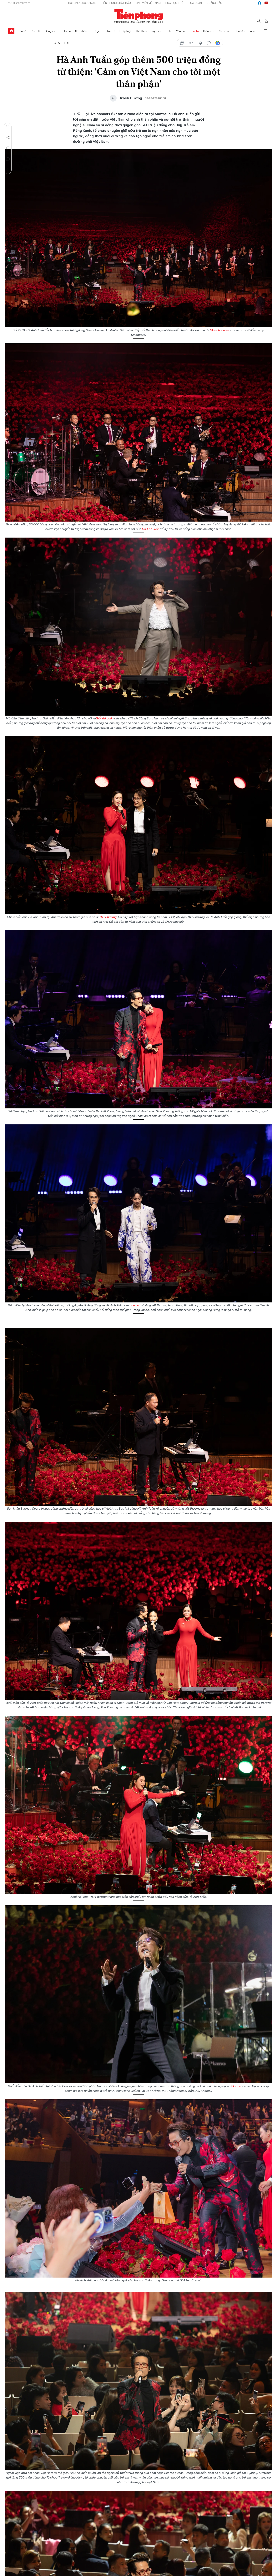 Image resolution: width=277 pixels, height=2576 pixels. I want to click on Lưu tin, so click(8, 148).